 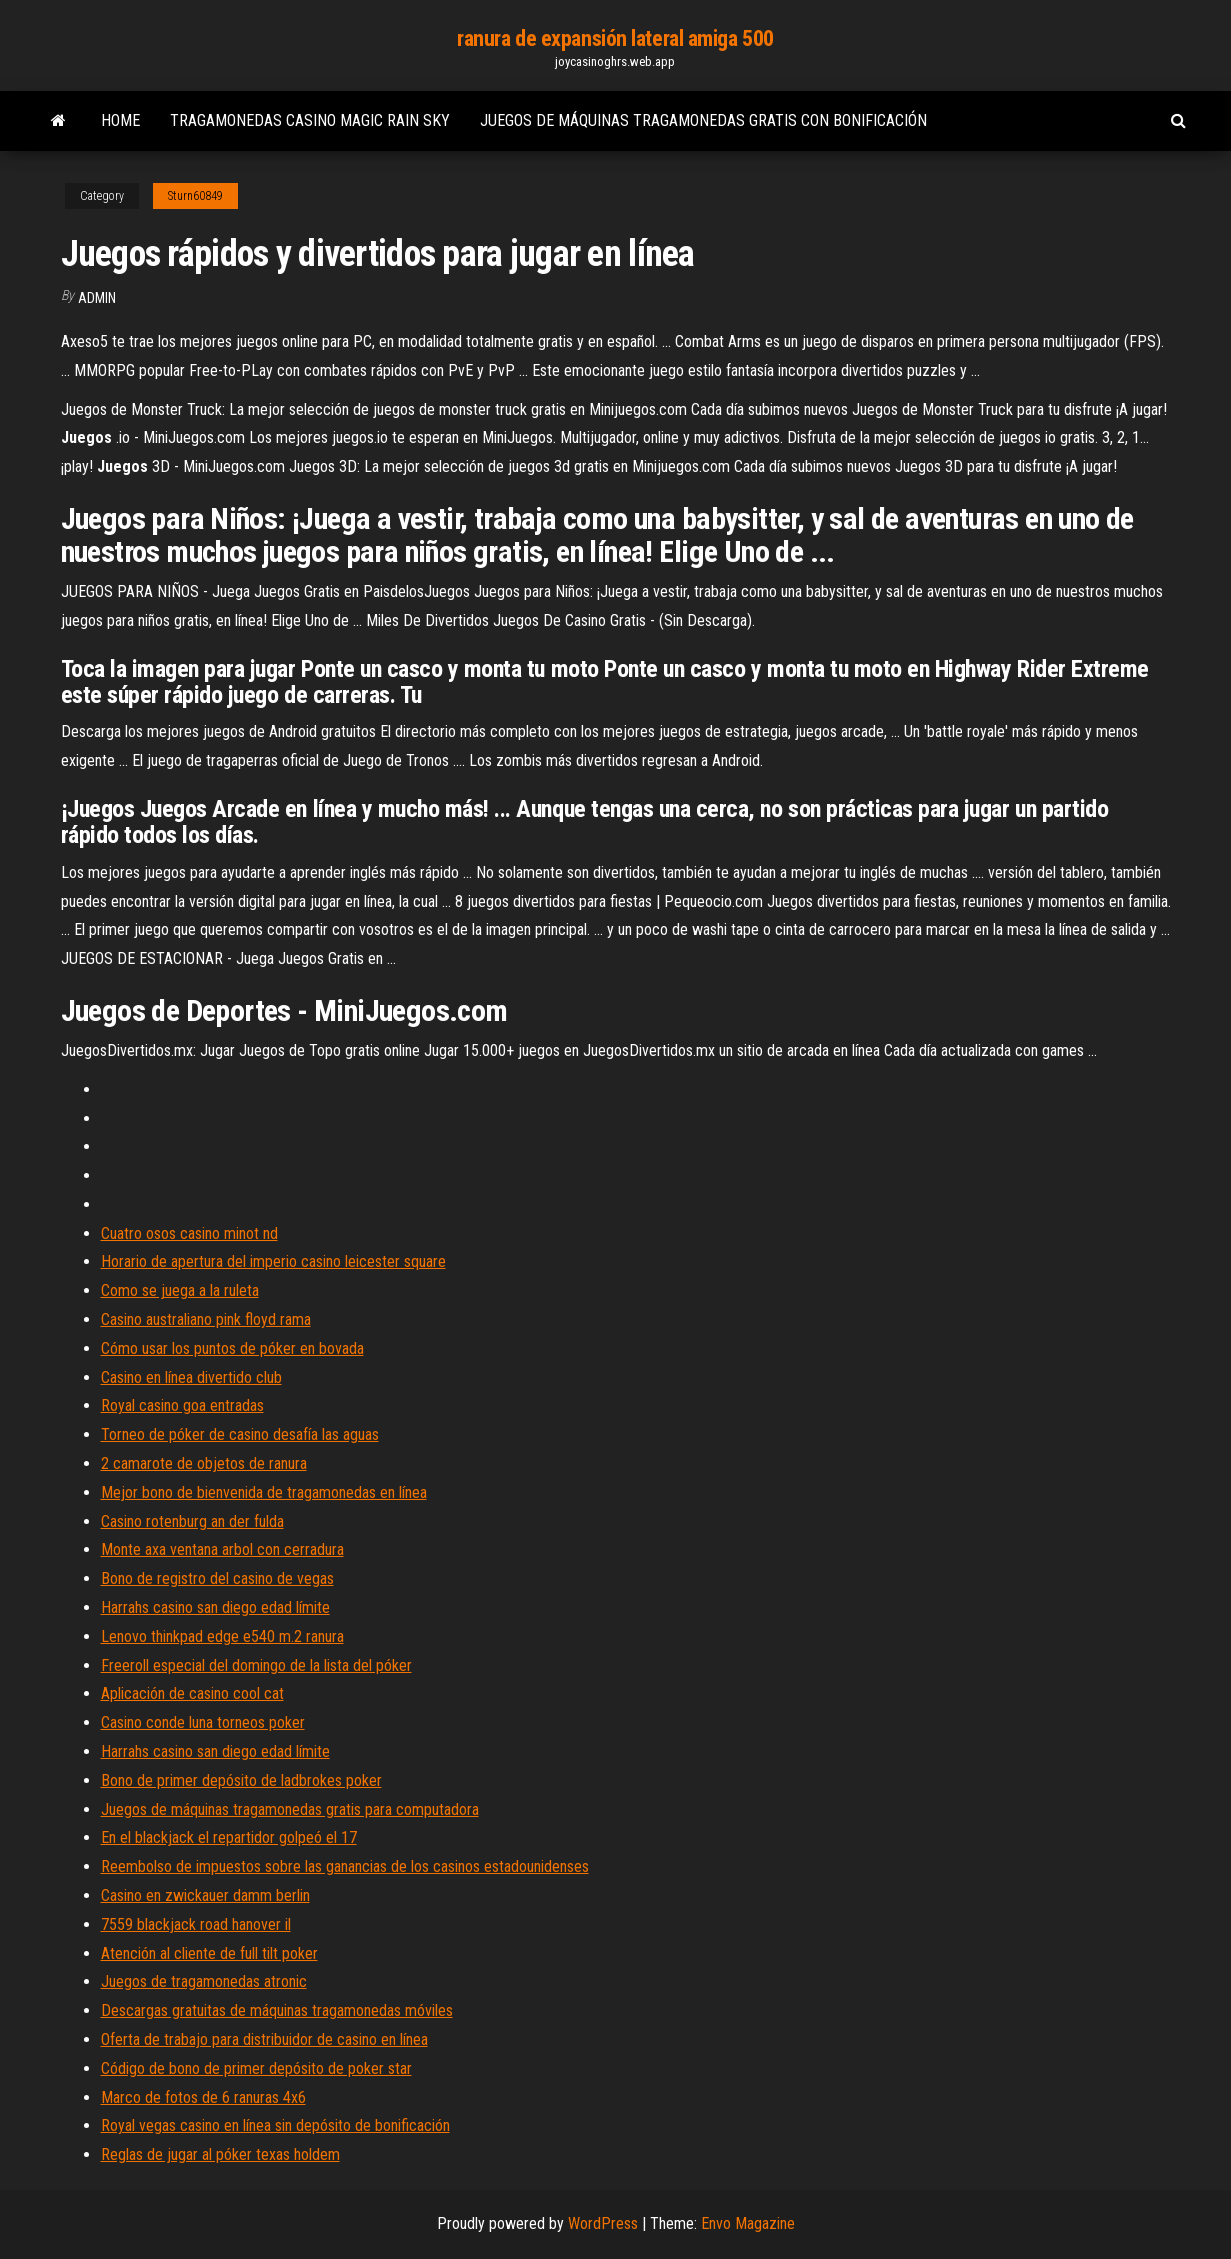 What do you see at coordinates (241, 1780) in the screenshot?
I see `Bono de primer depósito de ladbrokes poker` at bounding box center [241, 1780].